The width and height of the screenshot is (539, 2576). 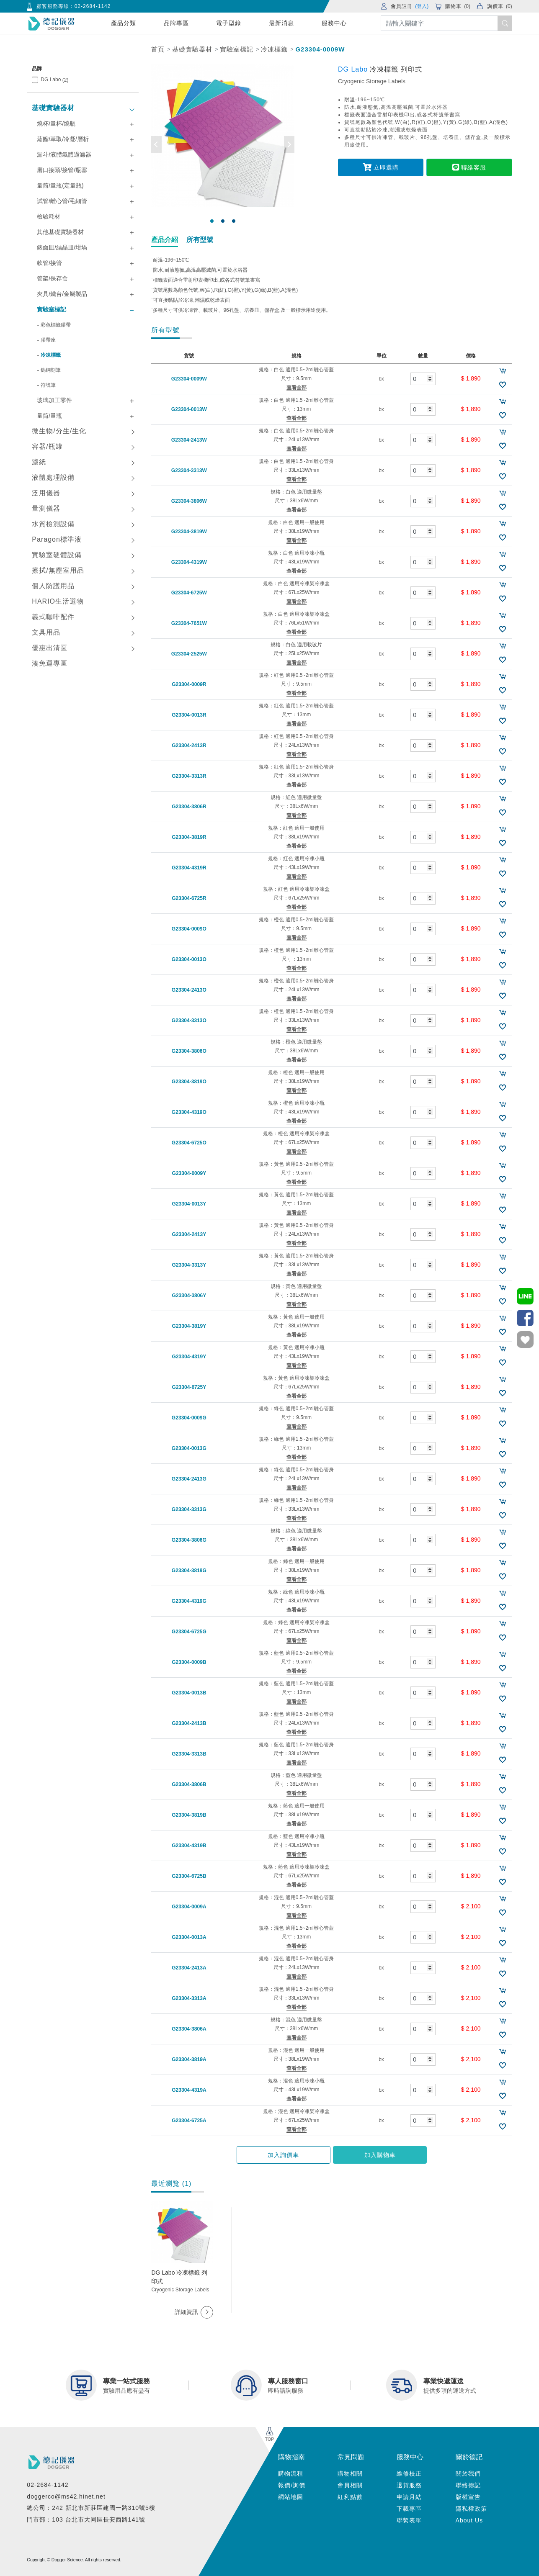 I want to click on 下載專區, so click(x=409, y=2508).